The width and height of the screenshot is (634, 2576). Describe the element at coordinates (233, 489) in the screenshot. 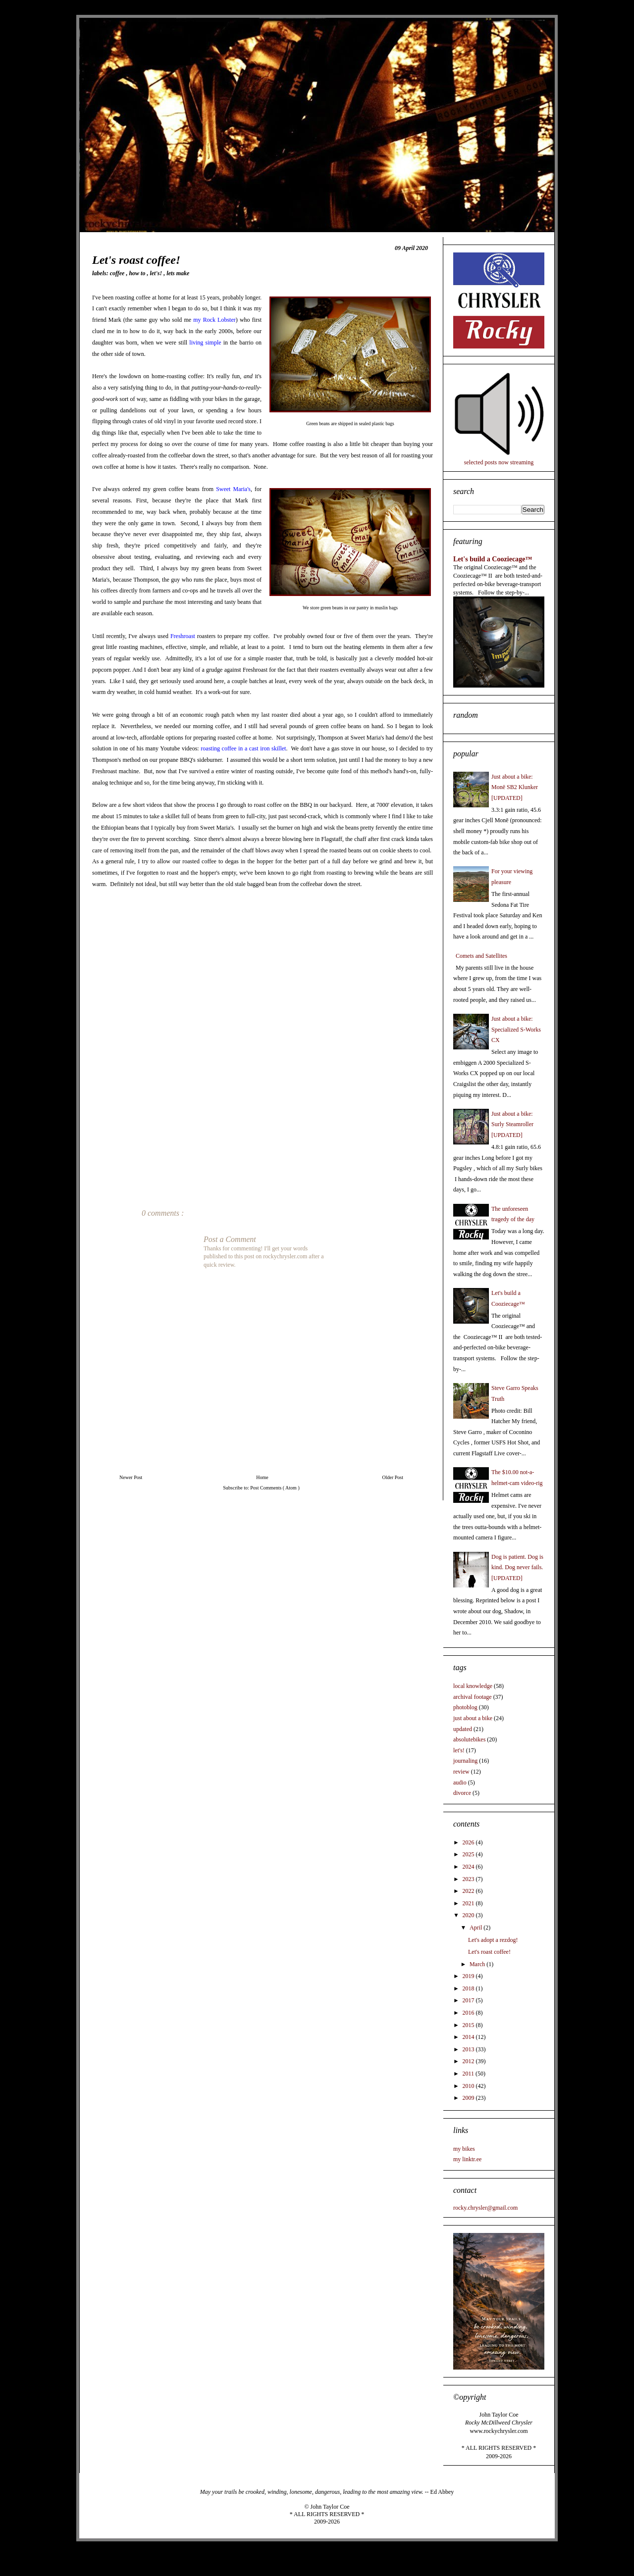

I see `Sweet Maria's` at that location.